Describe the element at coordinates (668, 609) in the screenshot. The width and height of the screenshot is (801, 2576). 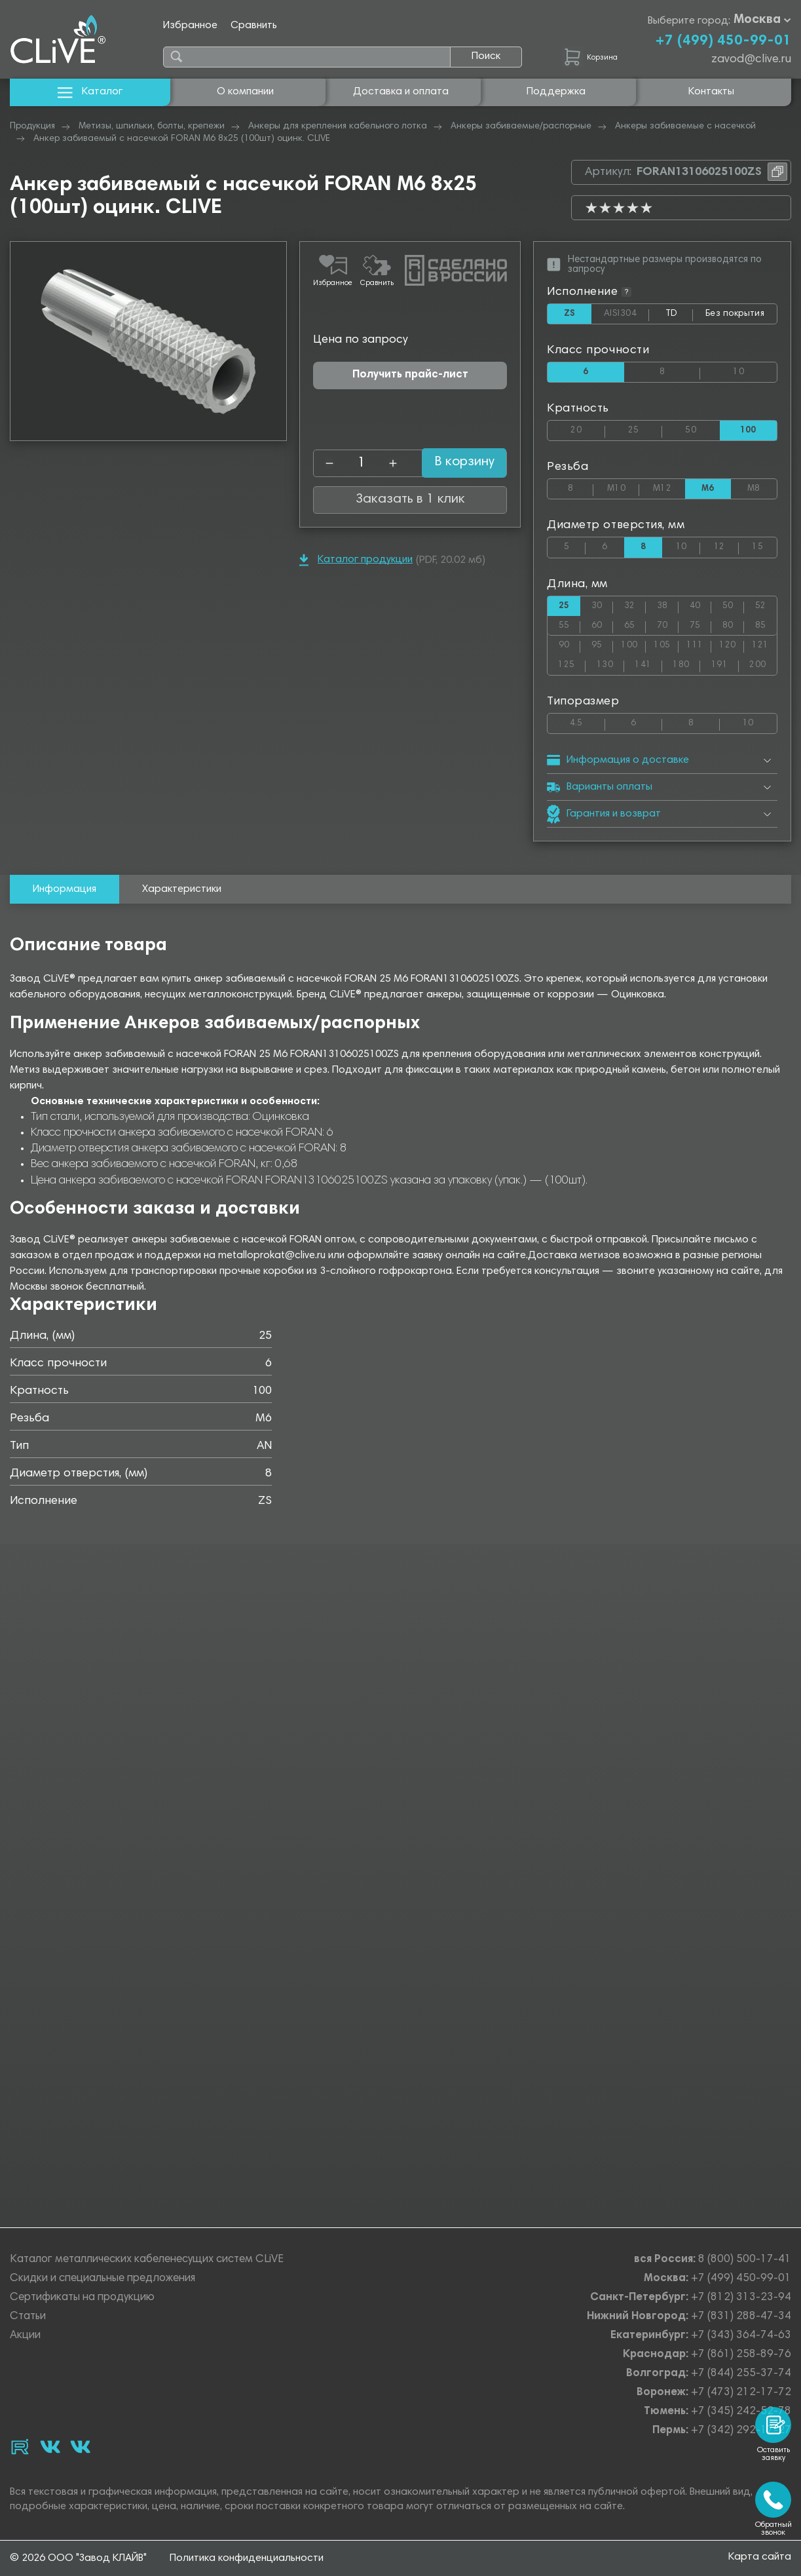
I see `38` at that location.